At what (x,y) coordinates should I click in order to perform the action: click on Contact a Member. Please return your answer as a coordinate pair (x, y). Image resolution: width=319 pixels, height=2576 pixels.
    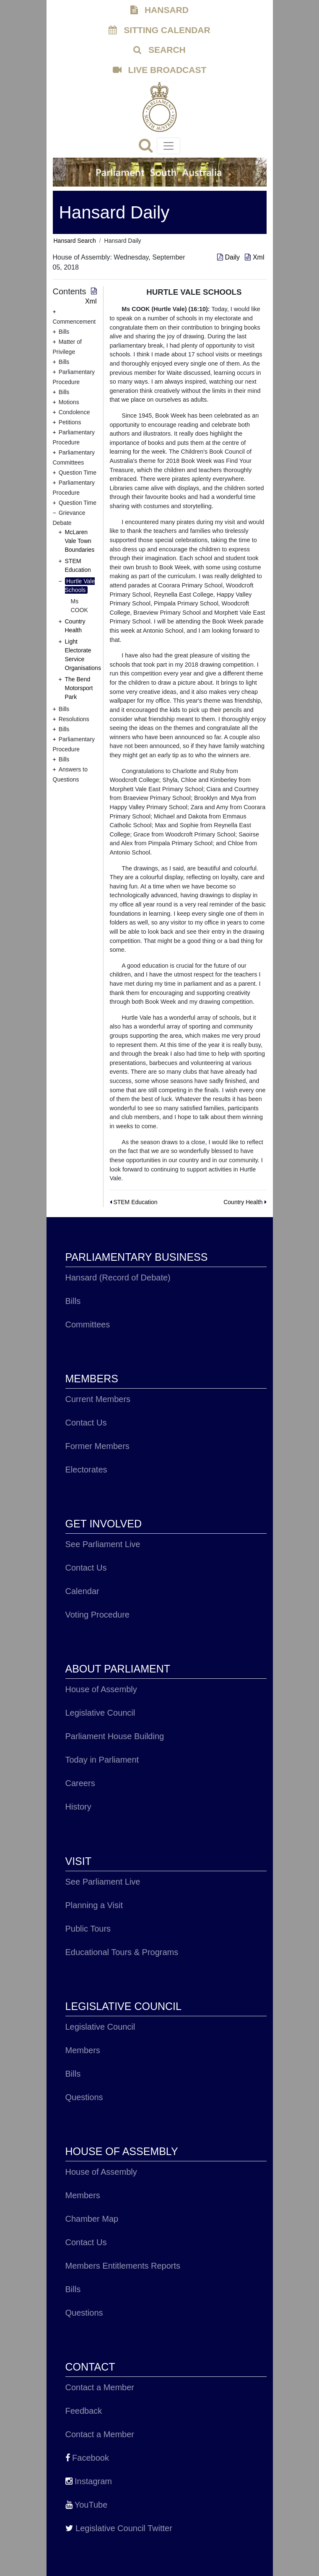
    Looking at the image, I should click on (100, 2387).